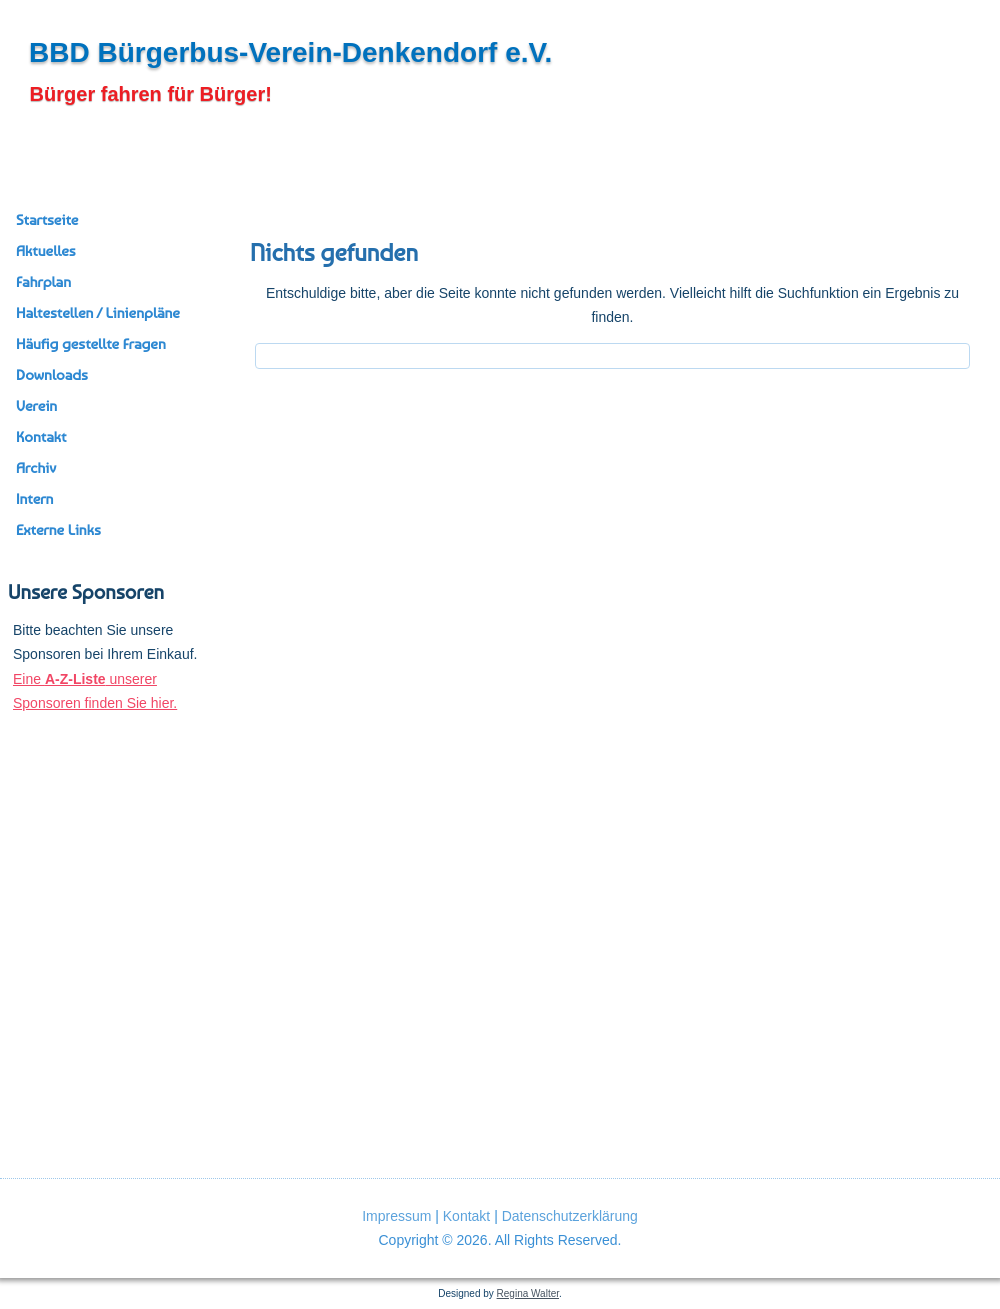 This screenshot has height=1309, width=1000. What do you see at coordinates (34, 499) in the screenshot?
I see `Intern` at bounding box center [34, 499].